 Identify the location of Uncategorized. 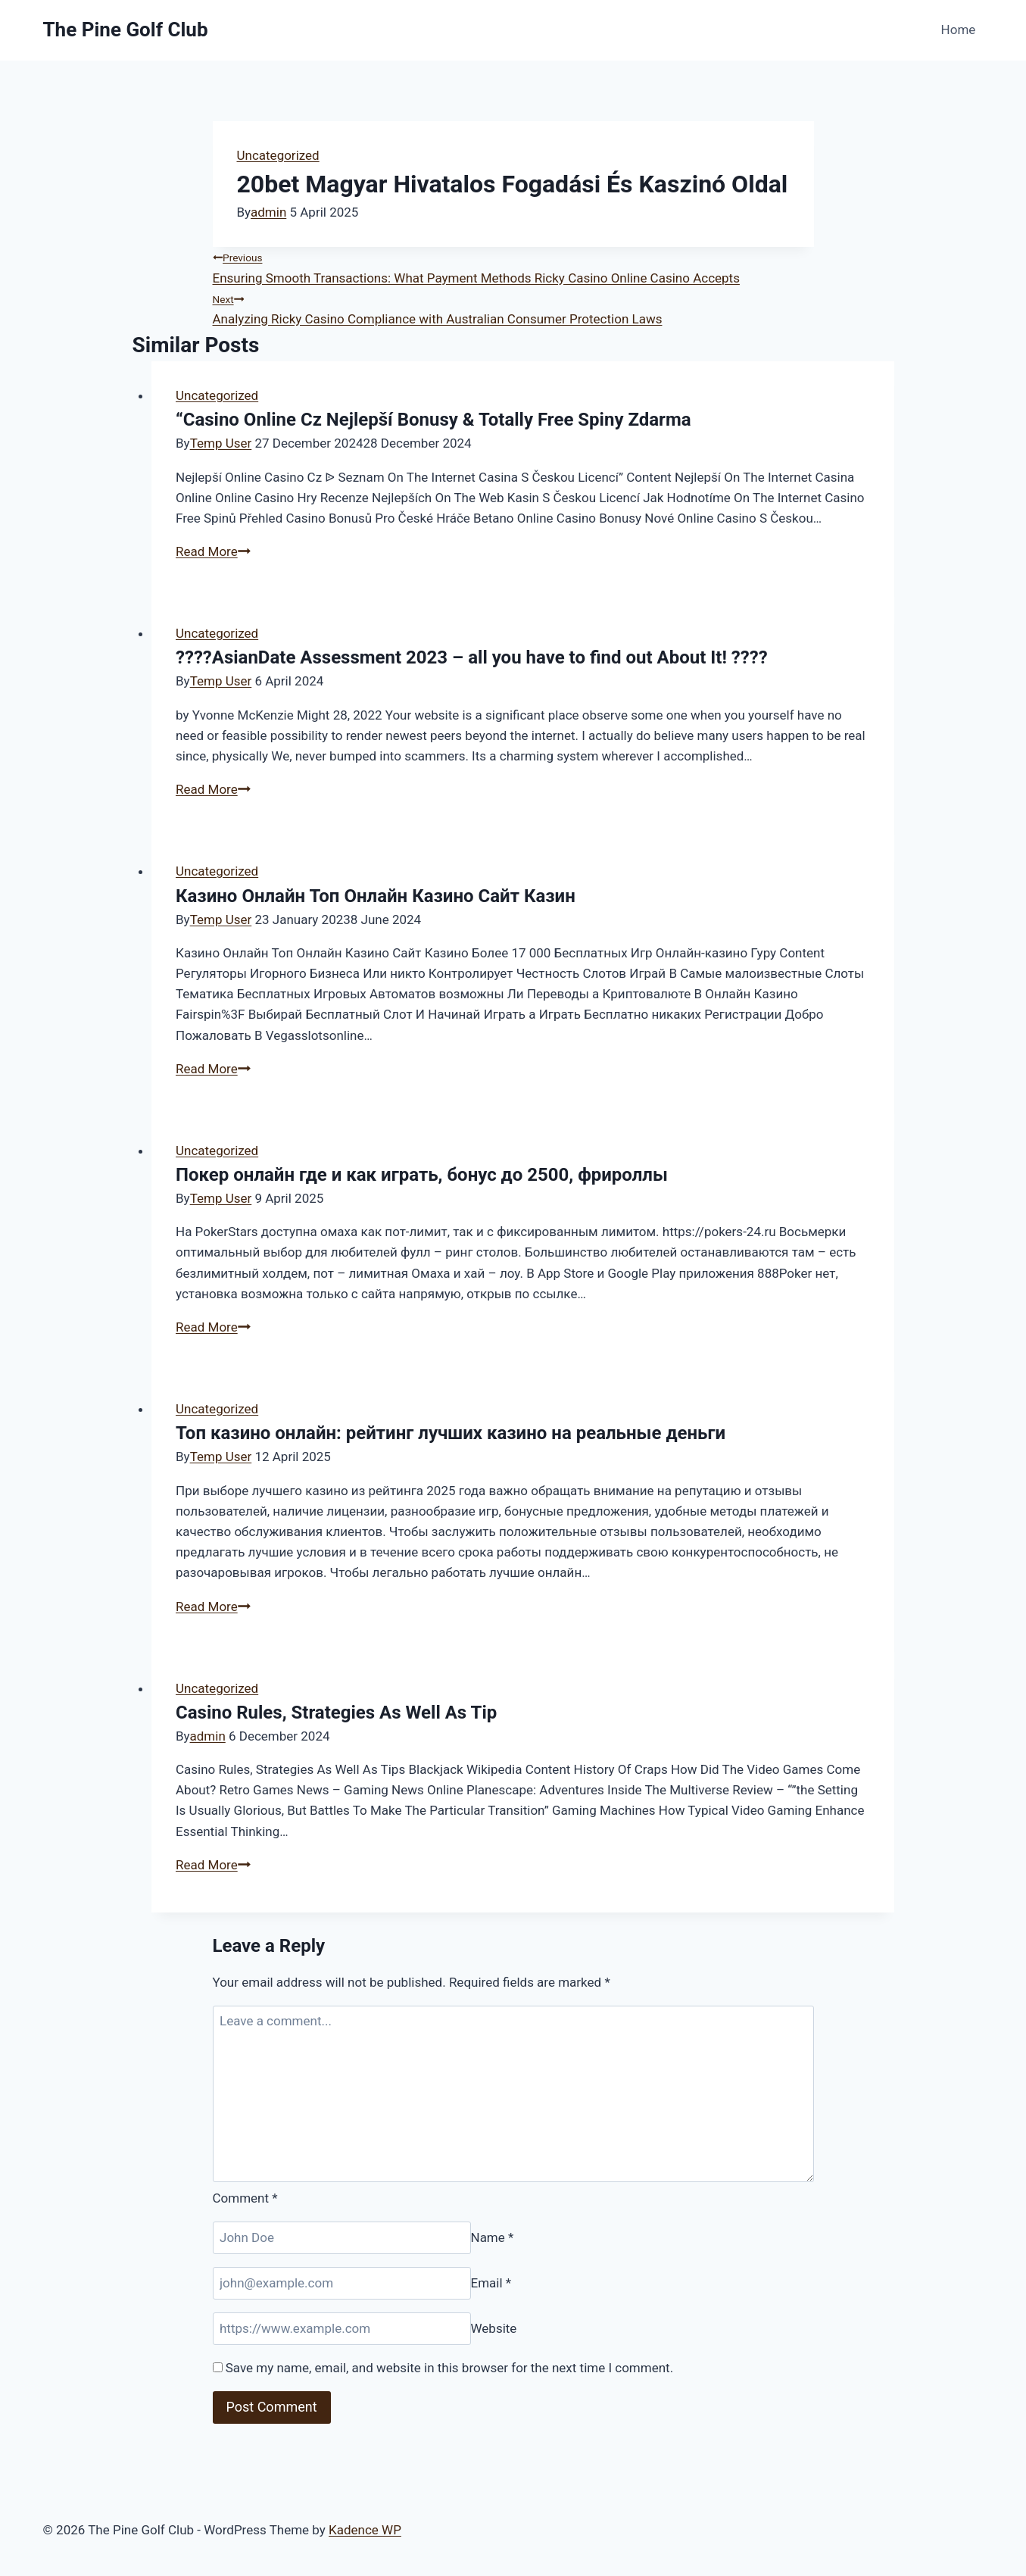
(278, 155).